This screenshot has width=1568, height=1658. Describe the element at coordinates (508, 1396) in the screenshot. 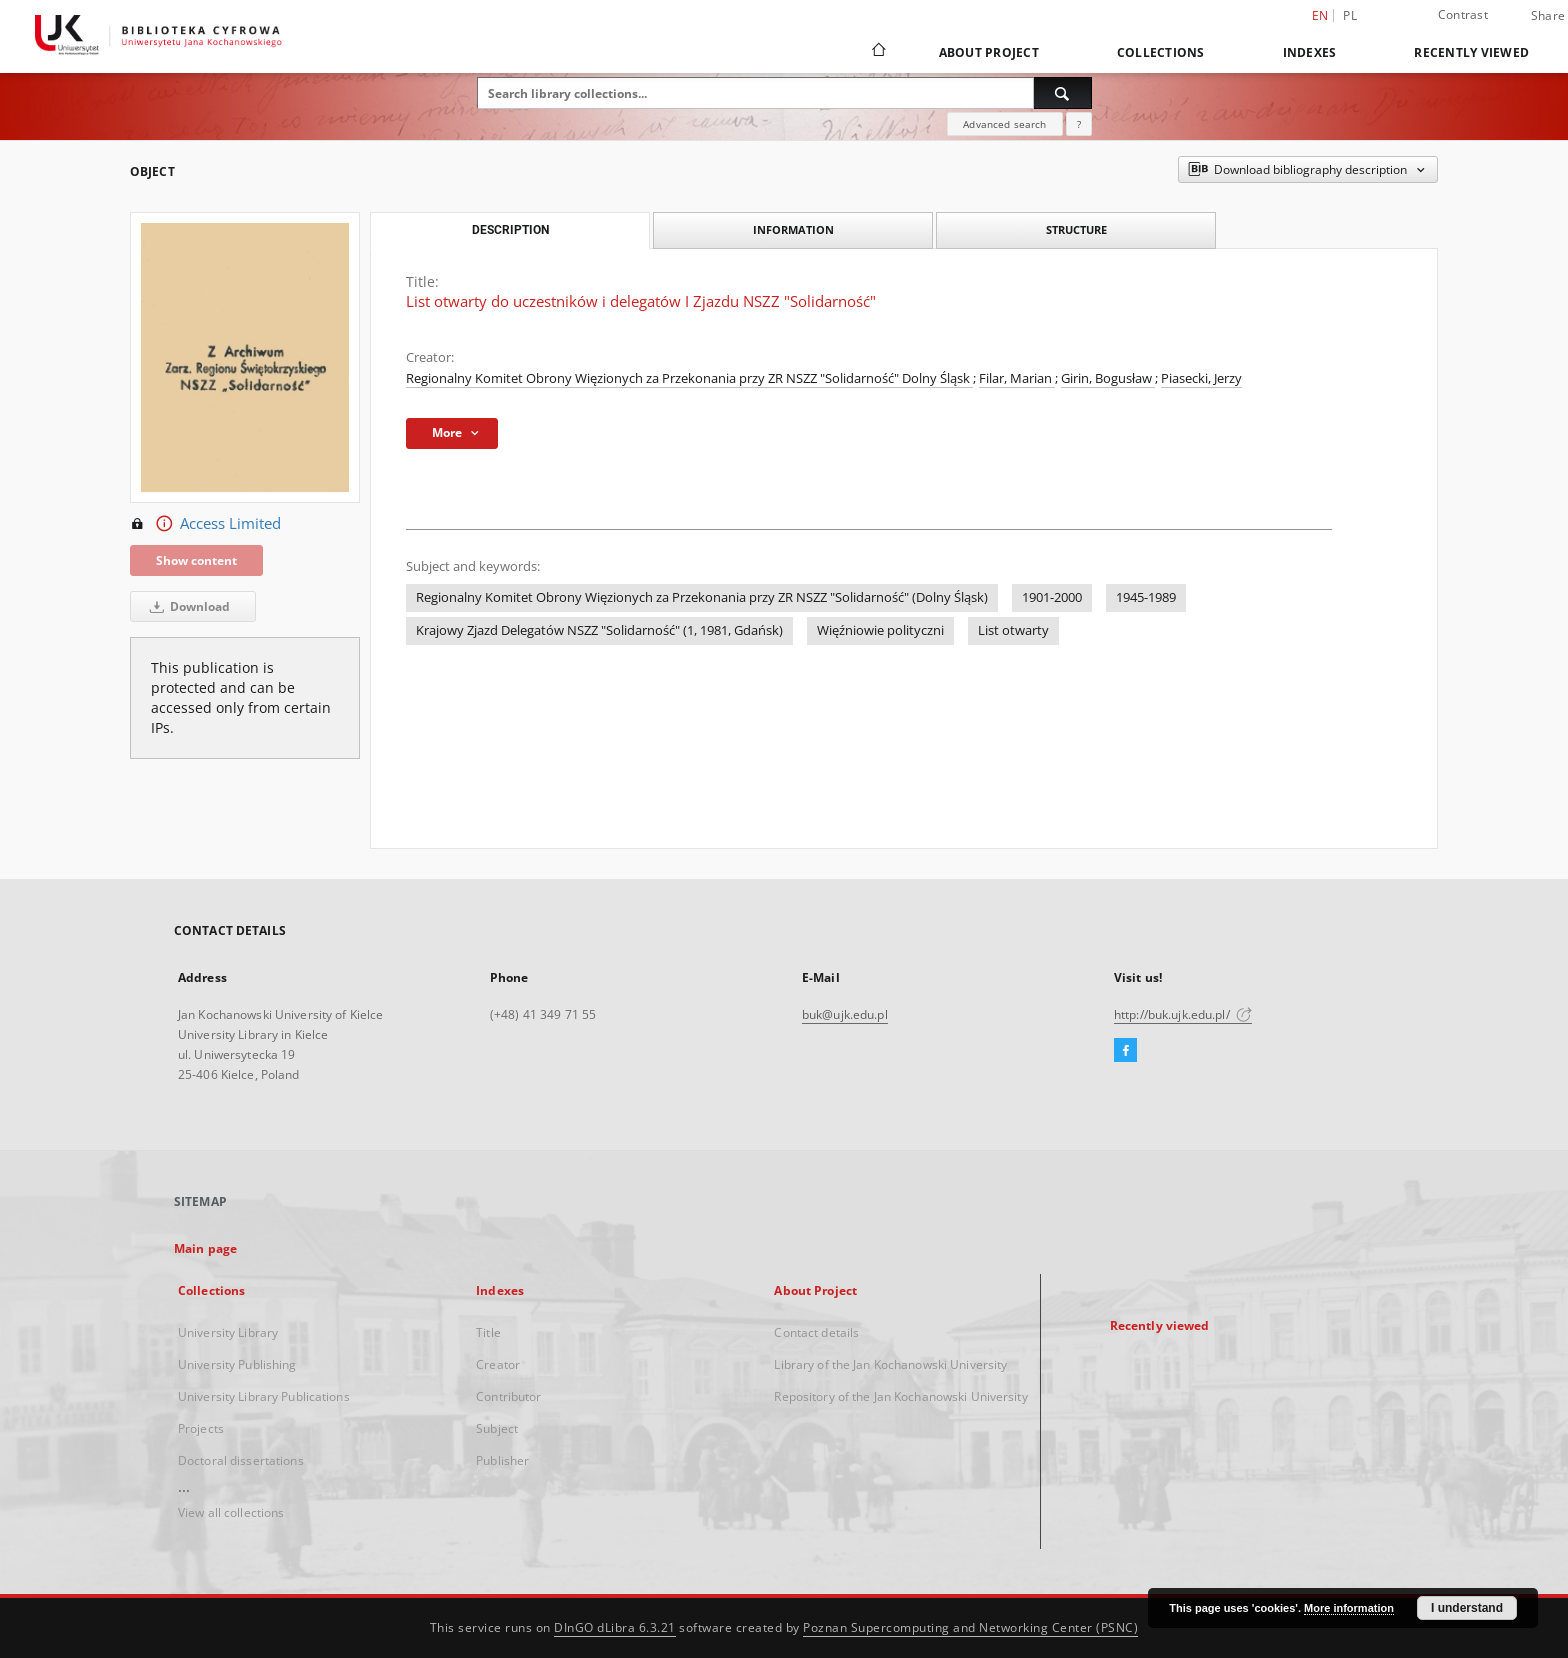

I see `Contributor` at that location.